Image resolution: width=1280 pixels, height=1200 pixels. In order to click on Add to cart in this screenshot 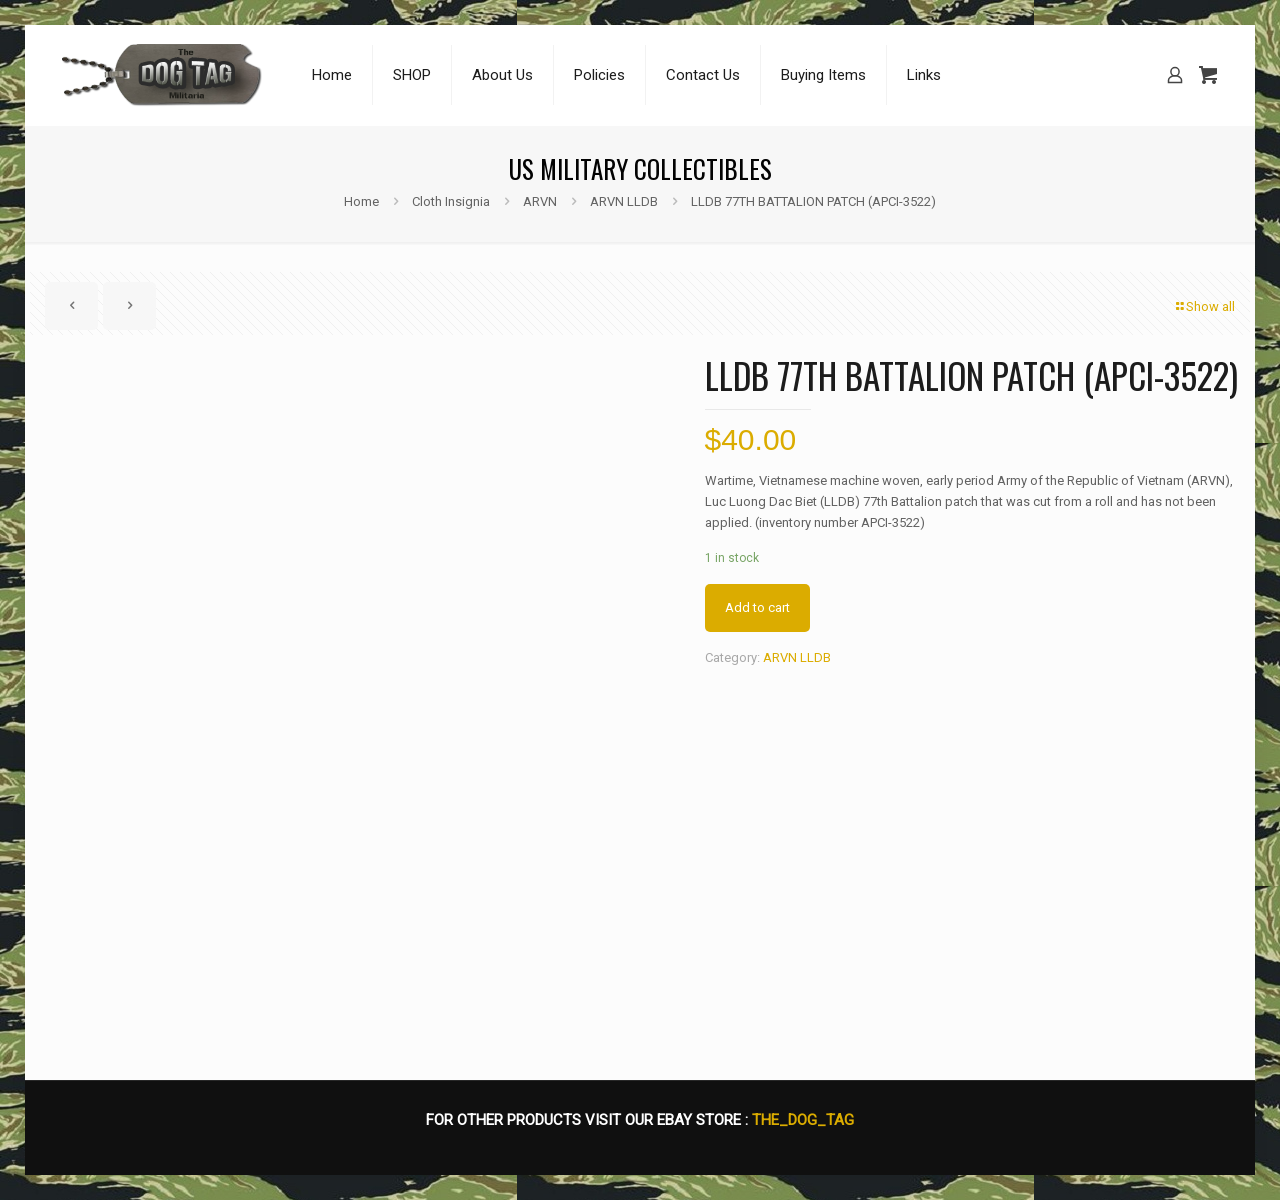, I will do `click(757, 607)`.